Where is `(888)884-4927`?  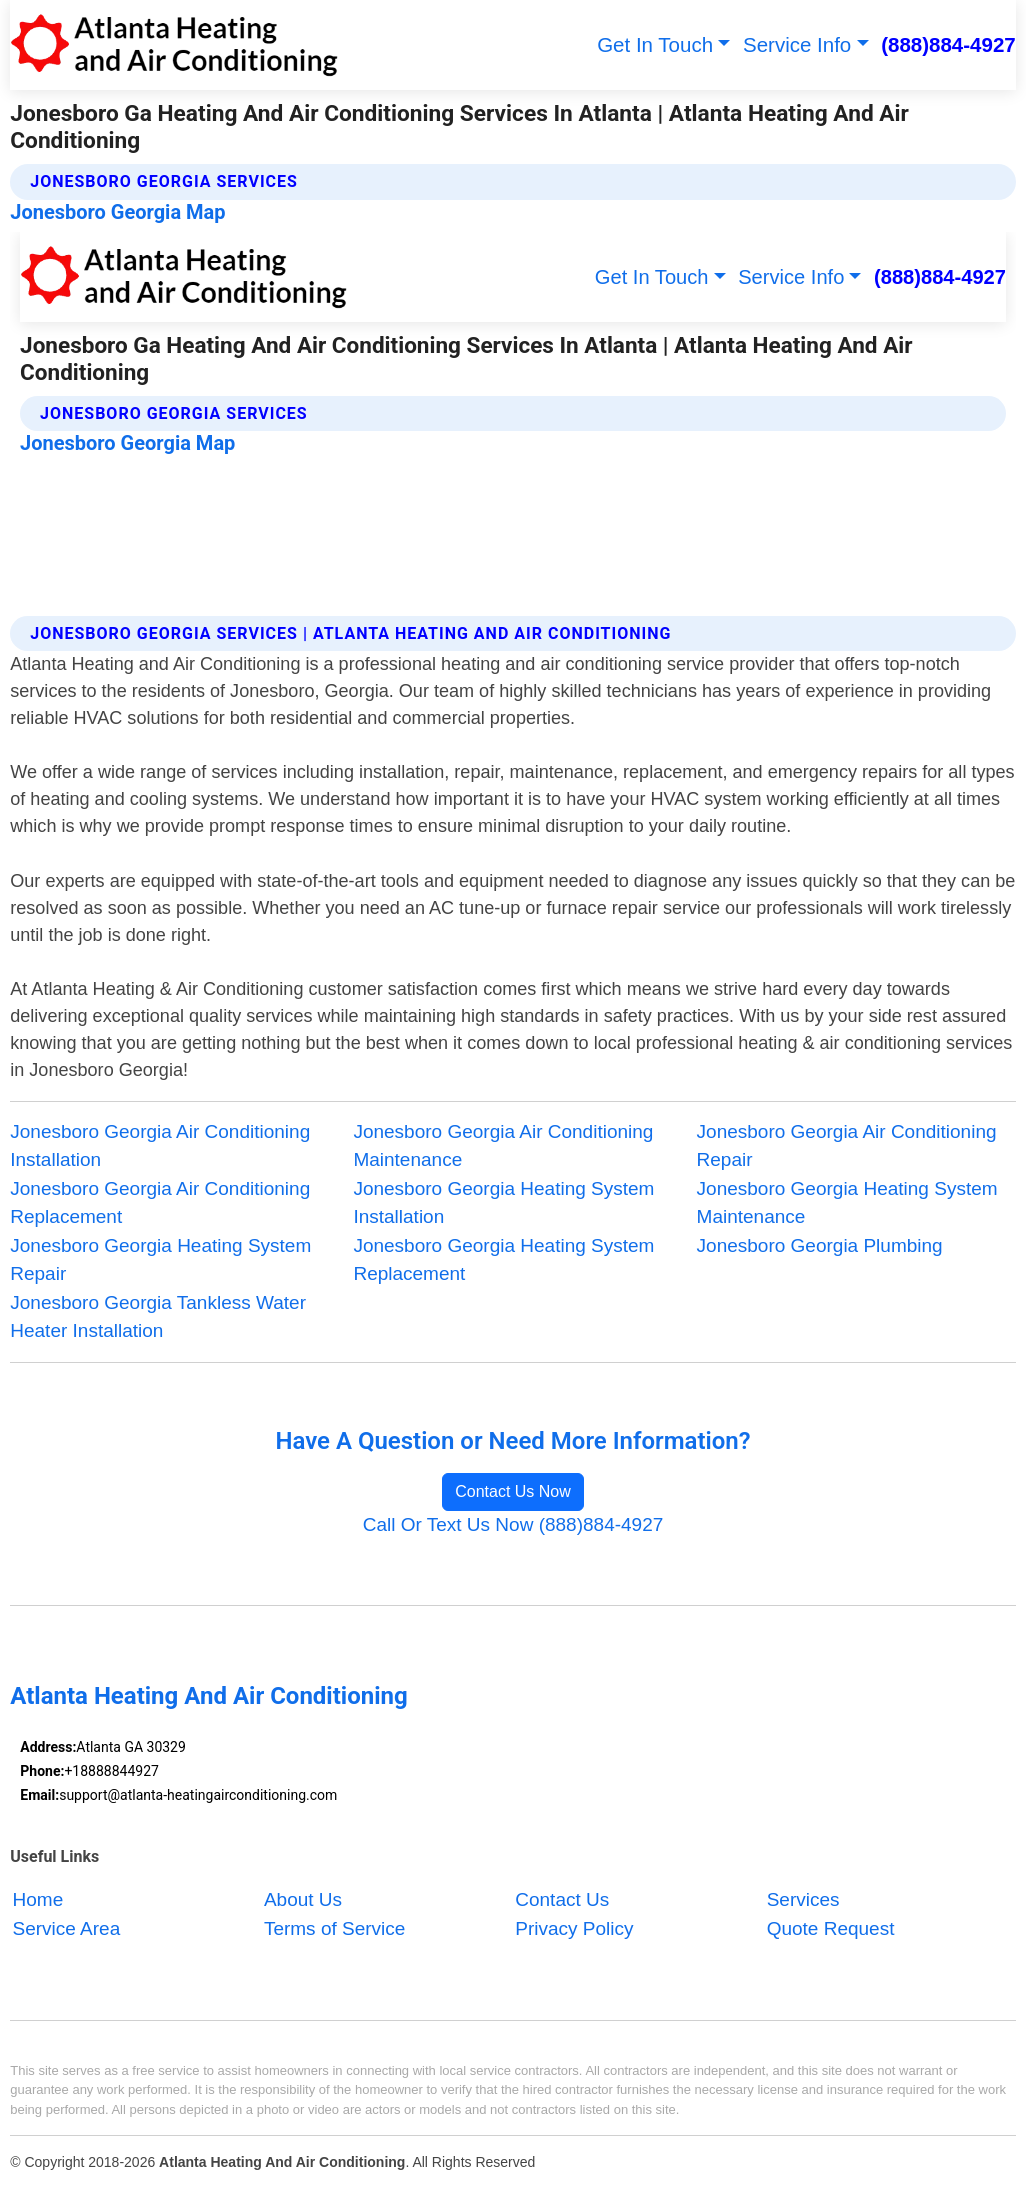 (888)884-4927 is located at coordinates (948, 44).